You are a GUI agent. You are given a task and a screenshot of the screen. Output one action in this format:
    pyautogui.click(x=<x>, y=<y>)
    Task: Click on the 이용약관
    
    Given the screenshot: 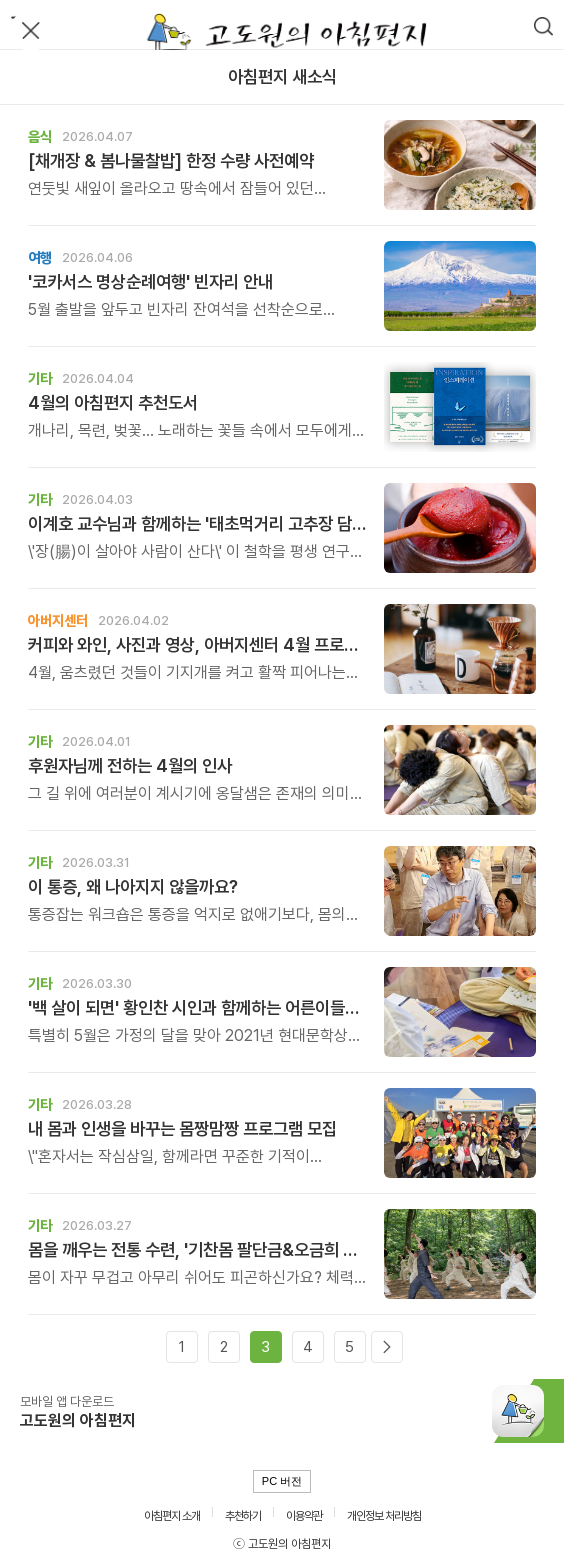 What is the action you would take?
    pyautogui.click(x=304, y=1516)
    